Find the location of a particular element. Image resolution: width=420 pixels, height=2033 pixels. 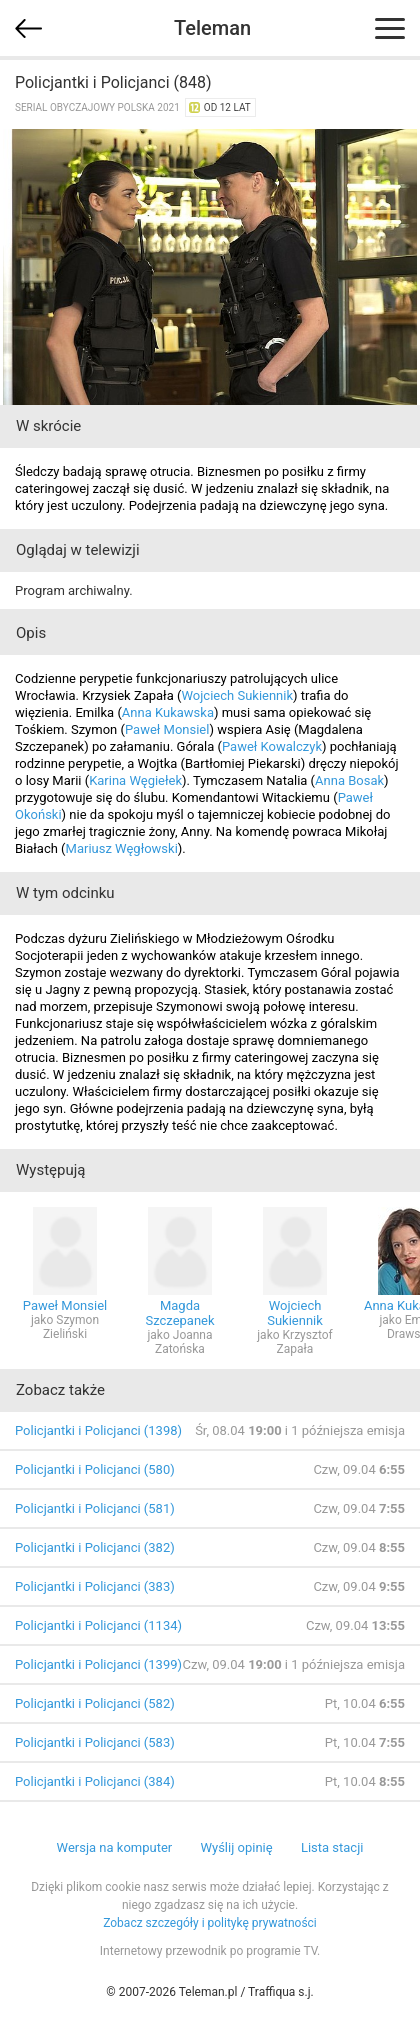

Paweł Kowalczyk is located at coordinates (272, 746).